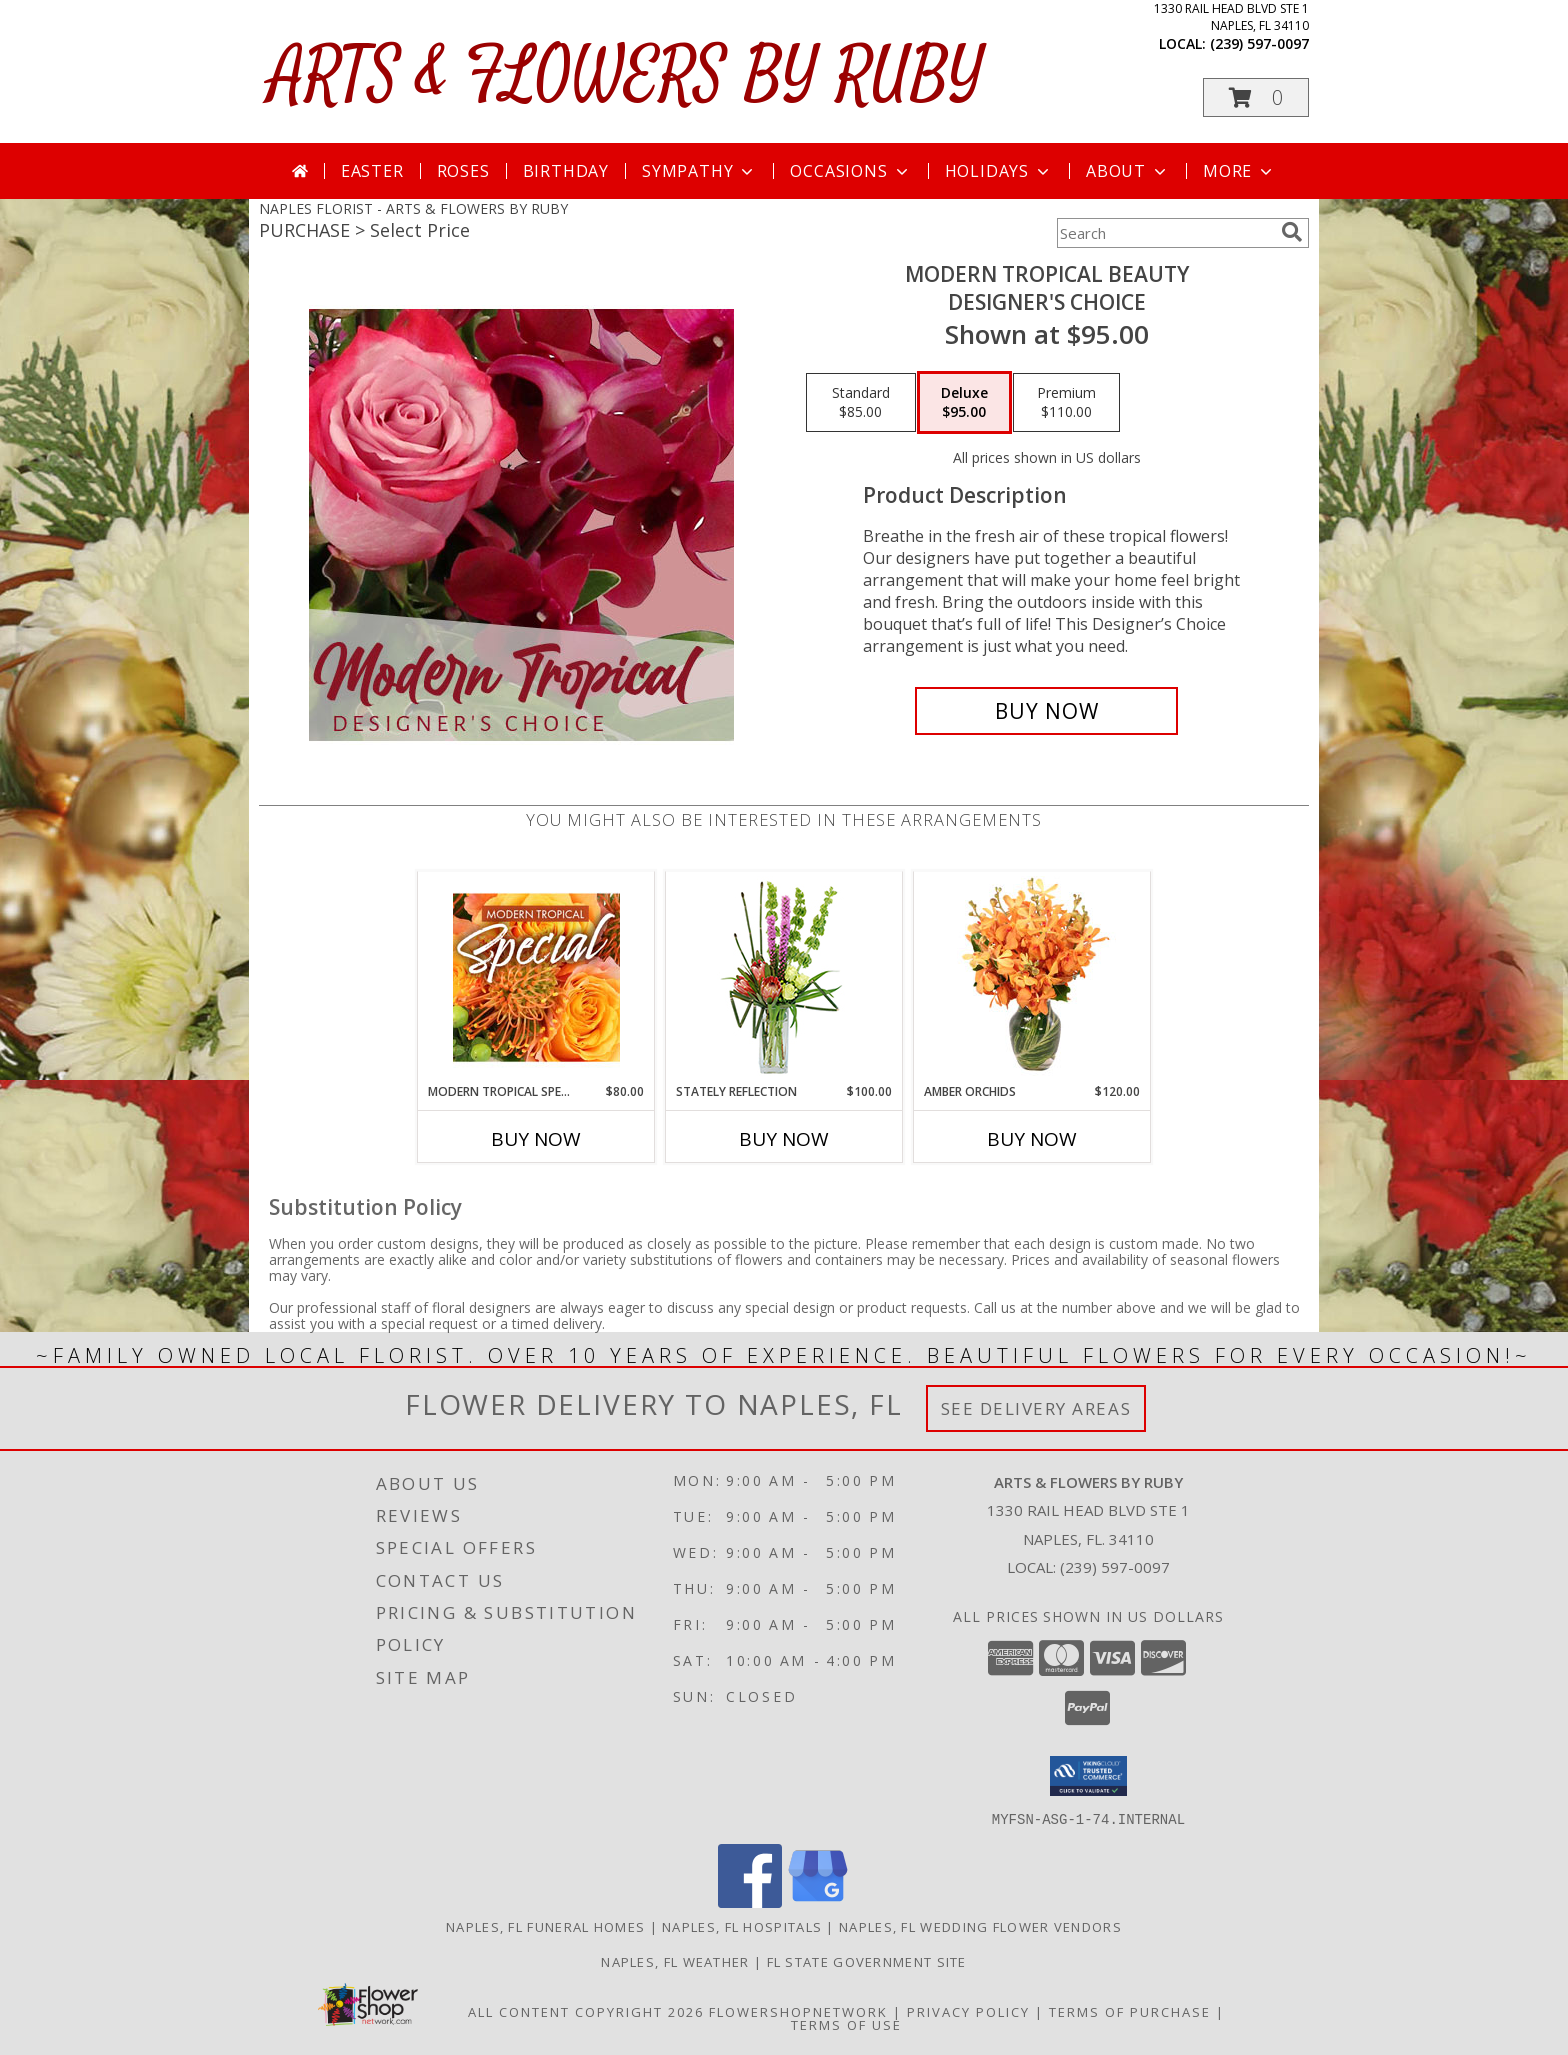  I want to click on [View Modern Tropical Special Designer's Choice Info], so click(536, 977).